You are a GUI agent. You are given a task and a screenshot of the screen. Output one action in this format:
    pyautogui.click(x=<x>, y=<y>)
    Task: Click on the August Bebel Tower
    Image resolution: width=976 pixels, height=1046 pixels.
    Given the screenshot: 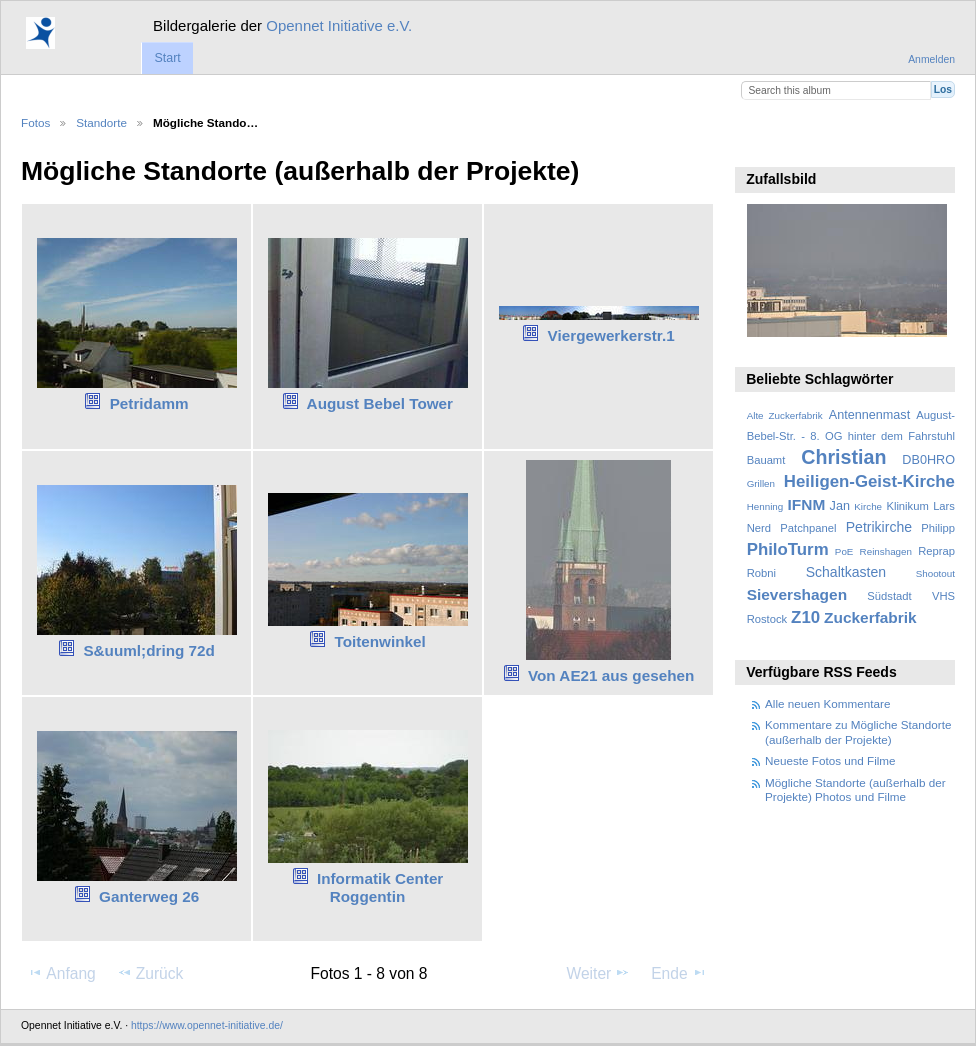 What is the action you would take?
    pyautogui.click(x=380, y=403)
    